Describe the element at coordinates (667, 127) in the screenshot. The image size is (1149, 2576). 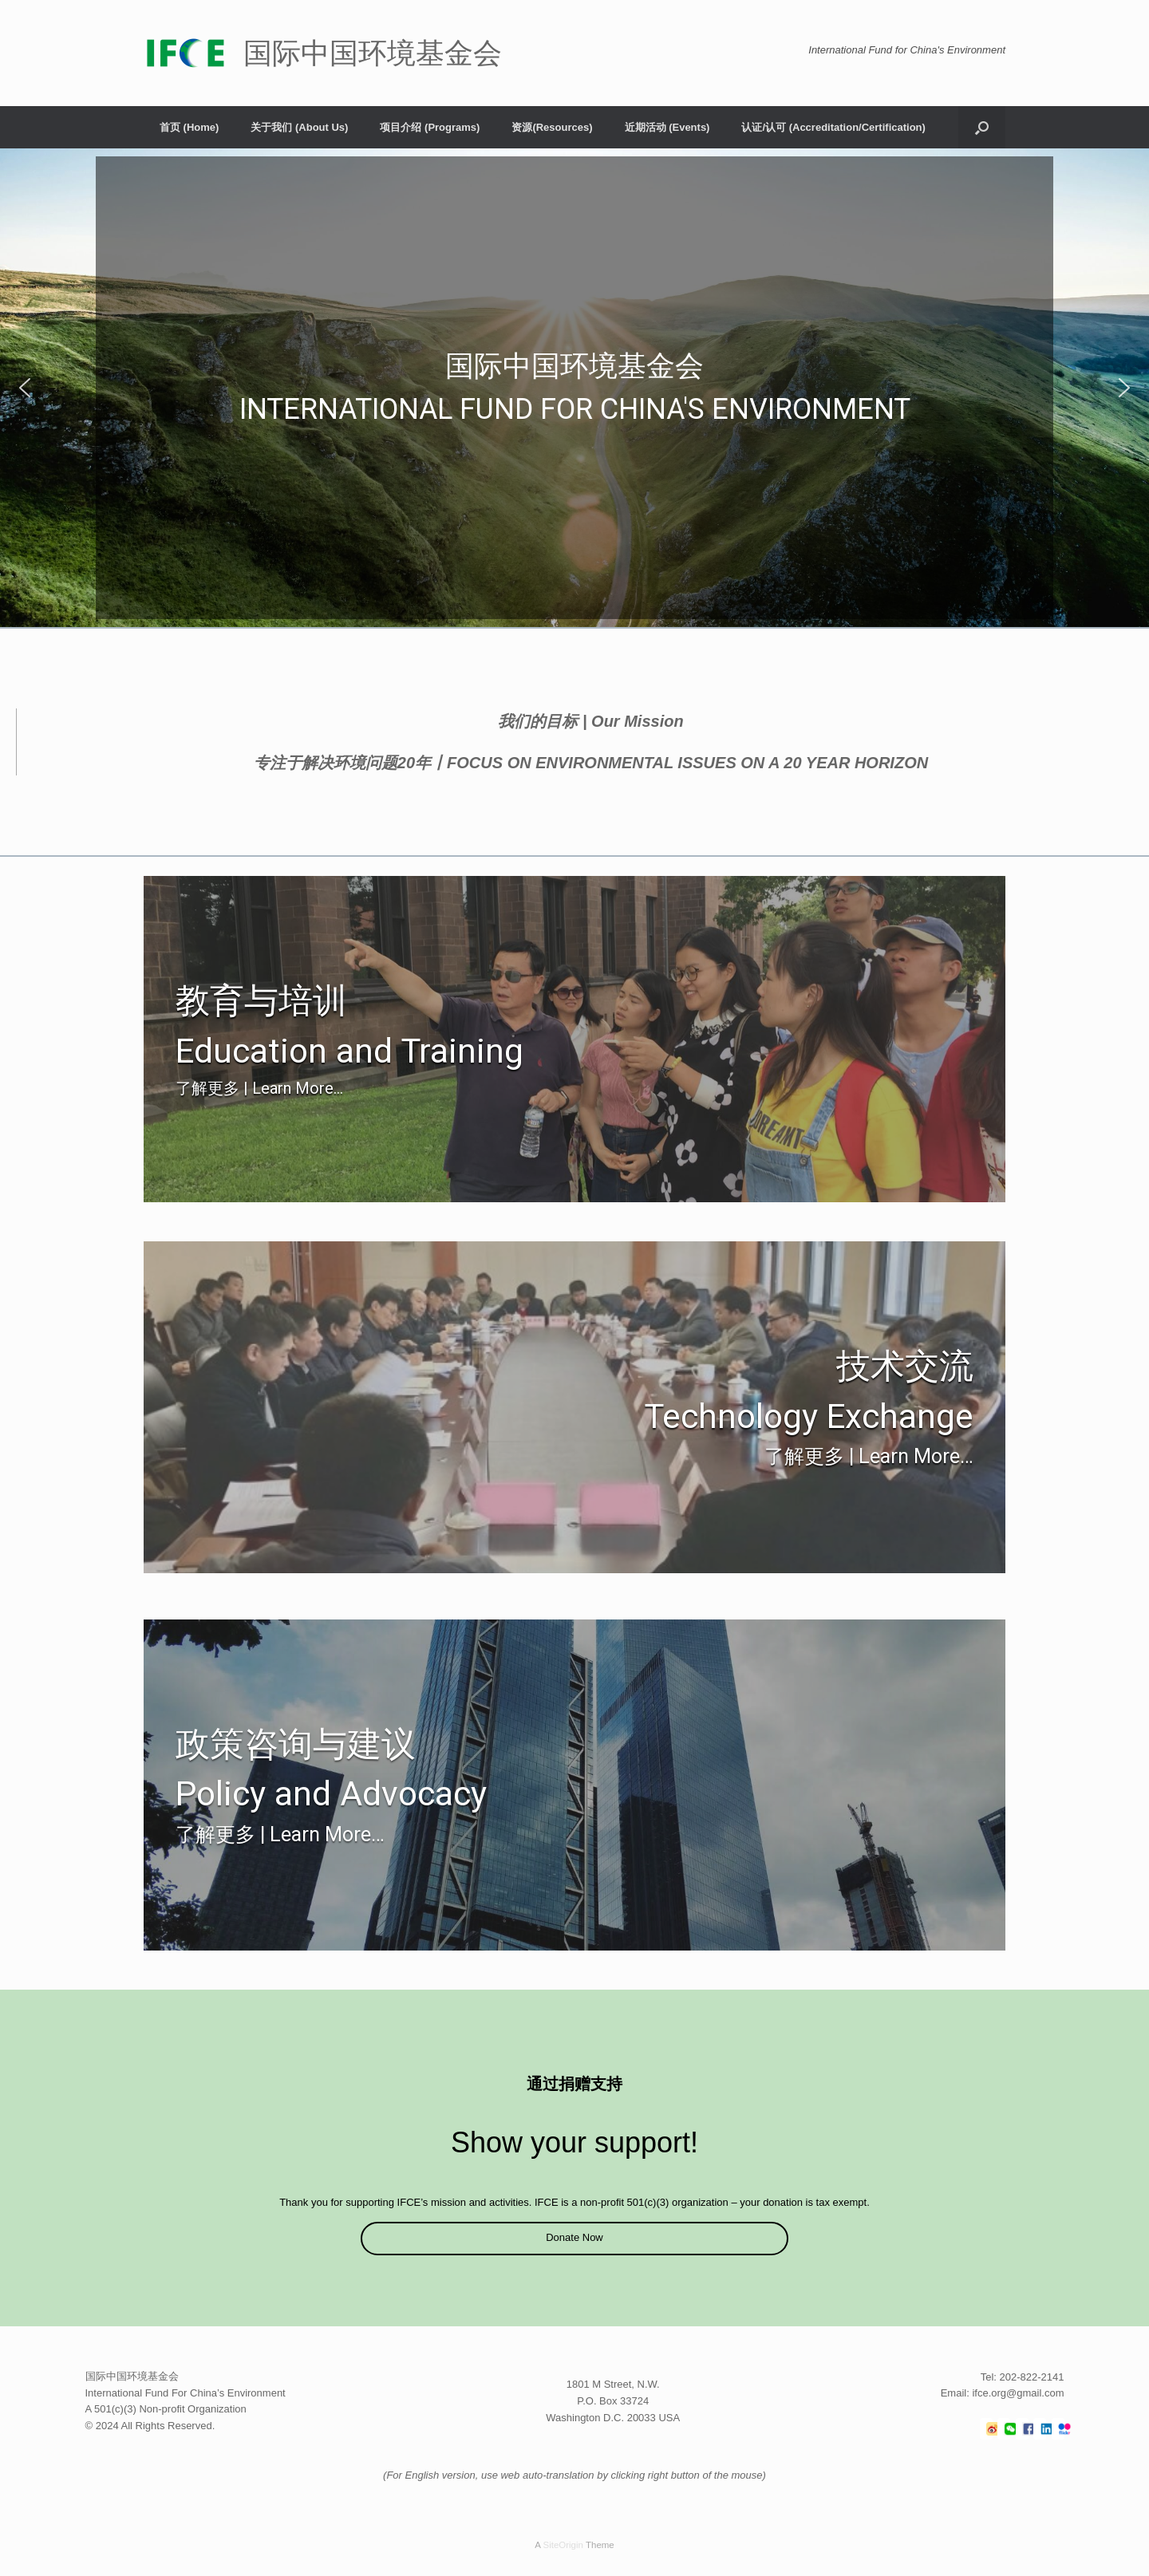
I see `近期活动 (Events)` at that location.